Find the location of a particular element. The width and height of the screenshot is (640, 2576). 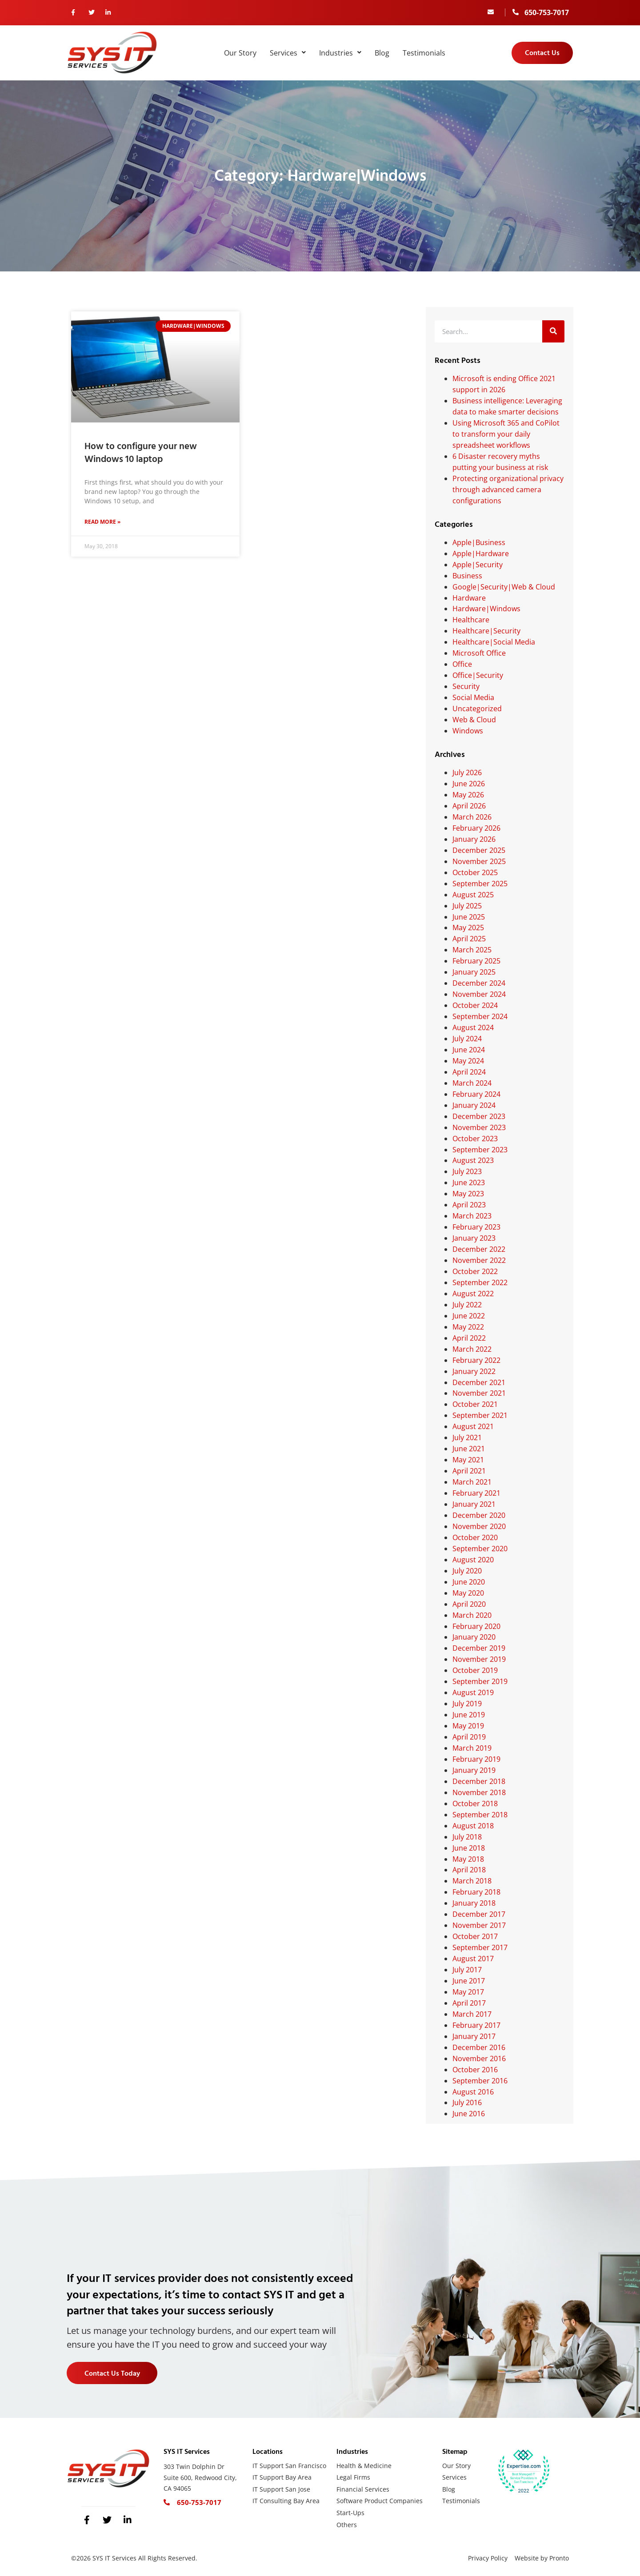

February 2020 is located at coordinates (476, 1626).